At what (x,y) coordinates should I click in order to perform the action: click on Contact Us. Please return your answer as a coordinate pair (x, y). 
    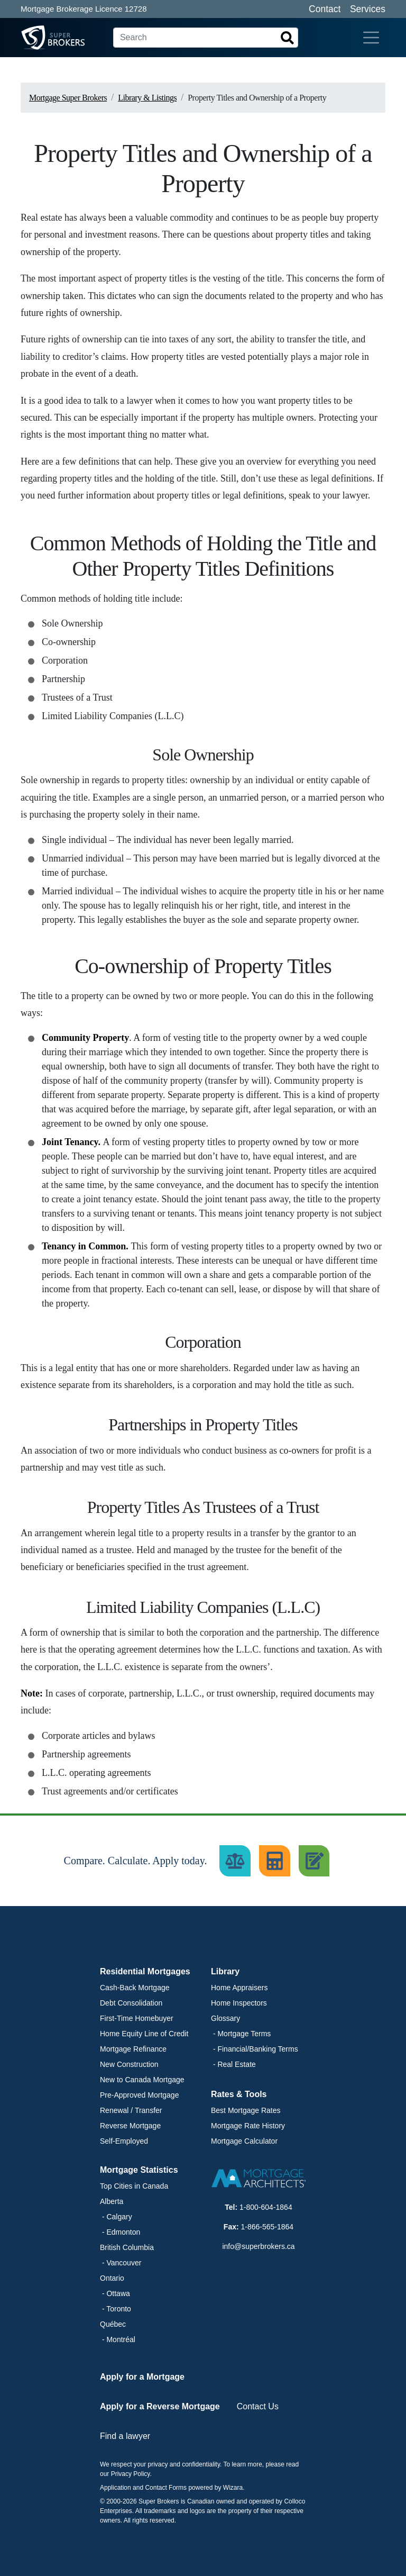
    Looking at the image, I should click on (258, 2406).